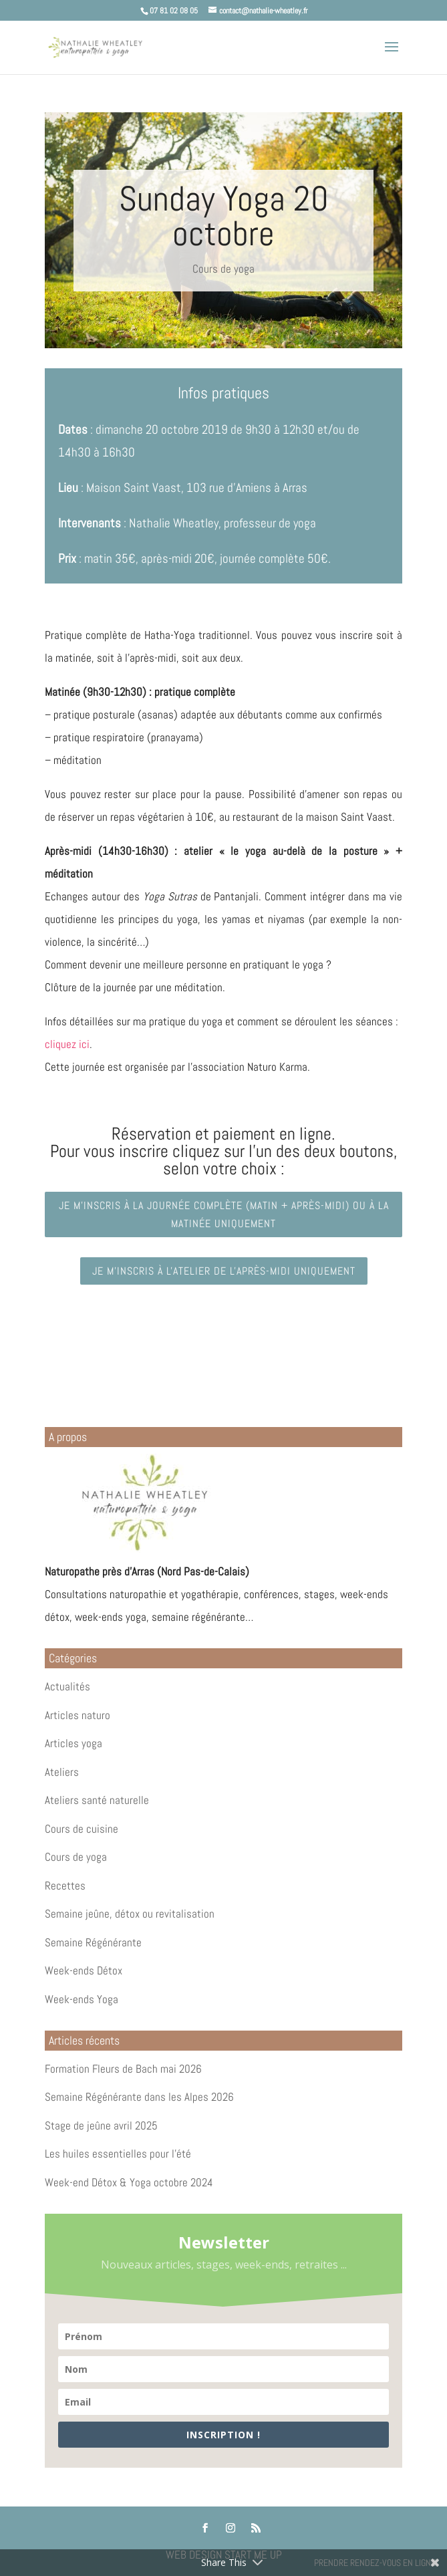 This screenshot has height=2576, width=447. I want to click on Week-ends Détox, so click(83, 1970).